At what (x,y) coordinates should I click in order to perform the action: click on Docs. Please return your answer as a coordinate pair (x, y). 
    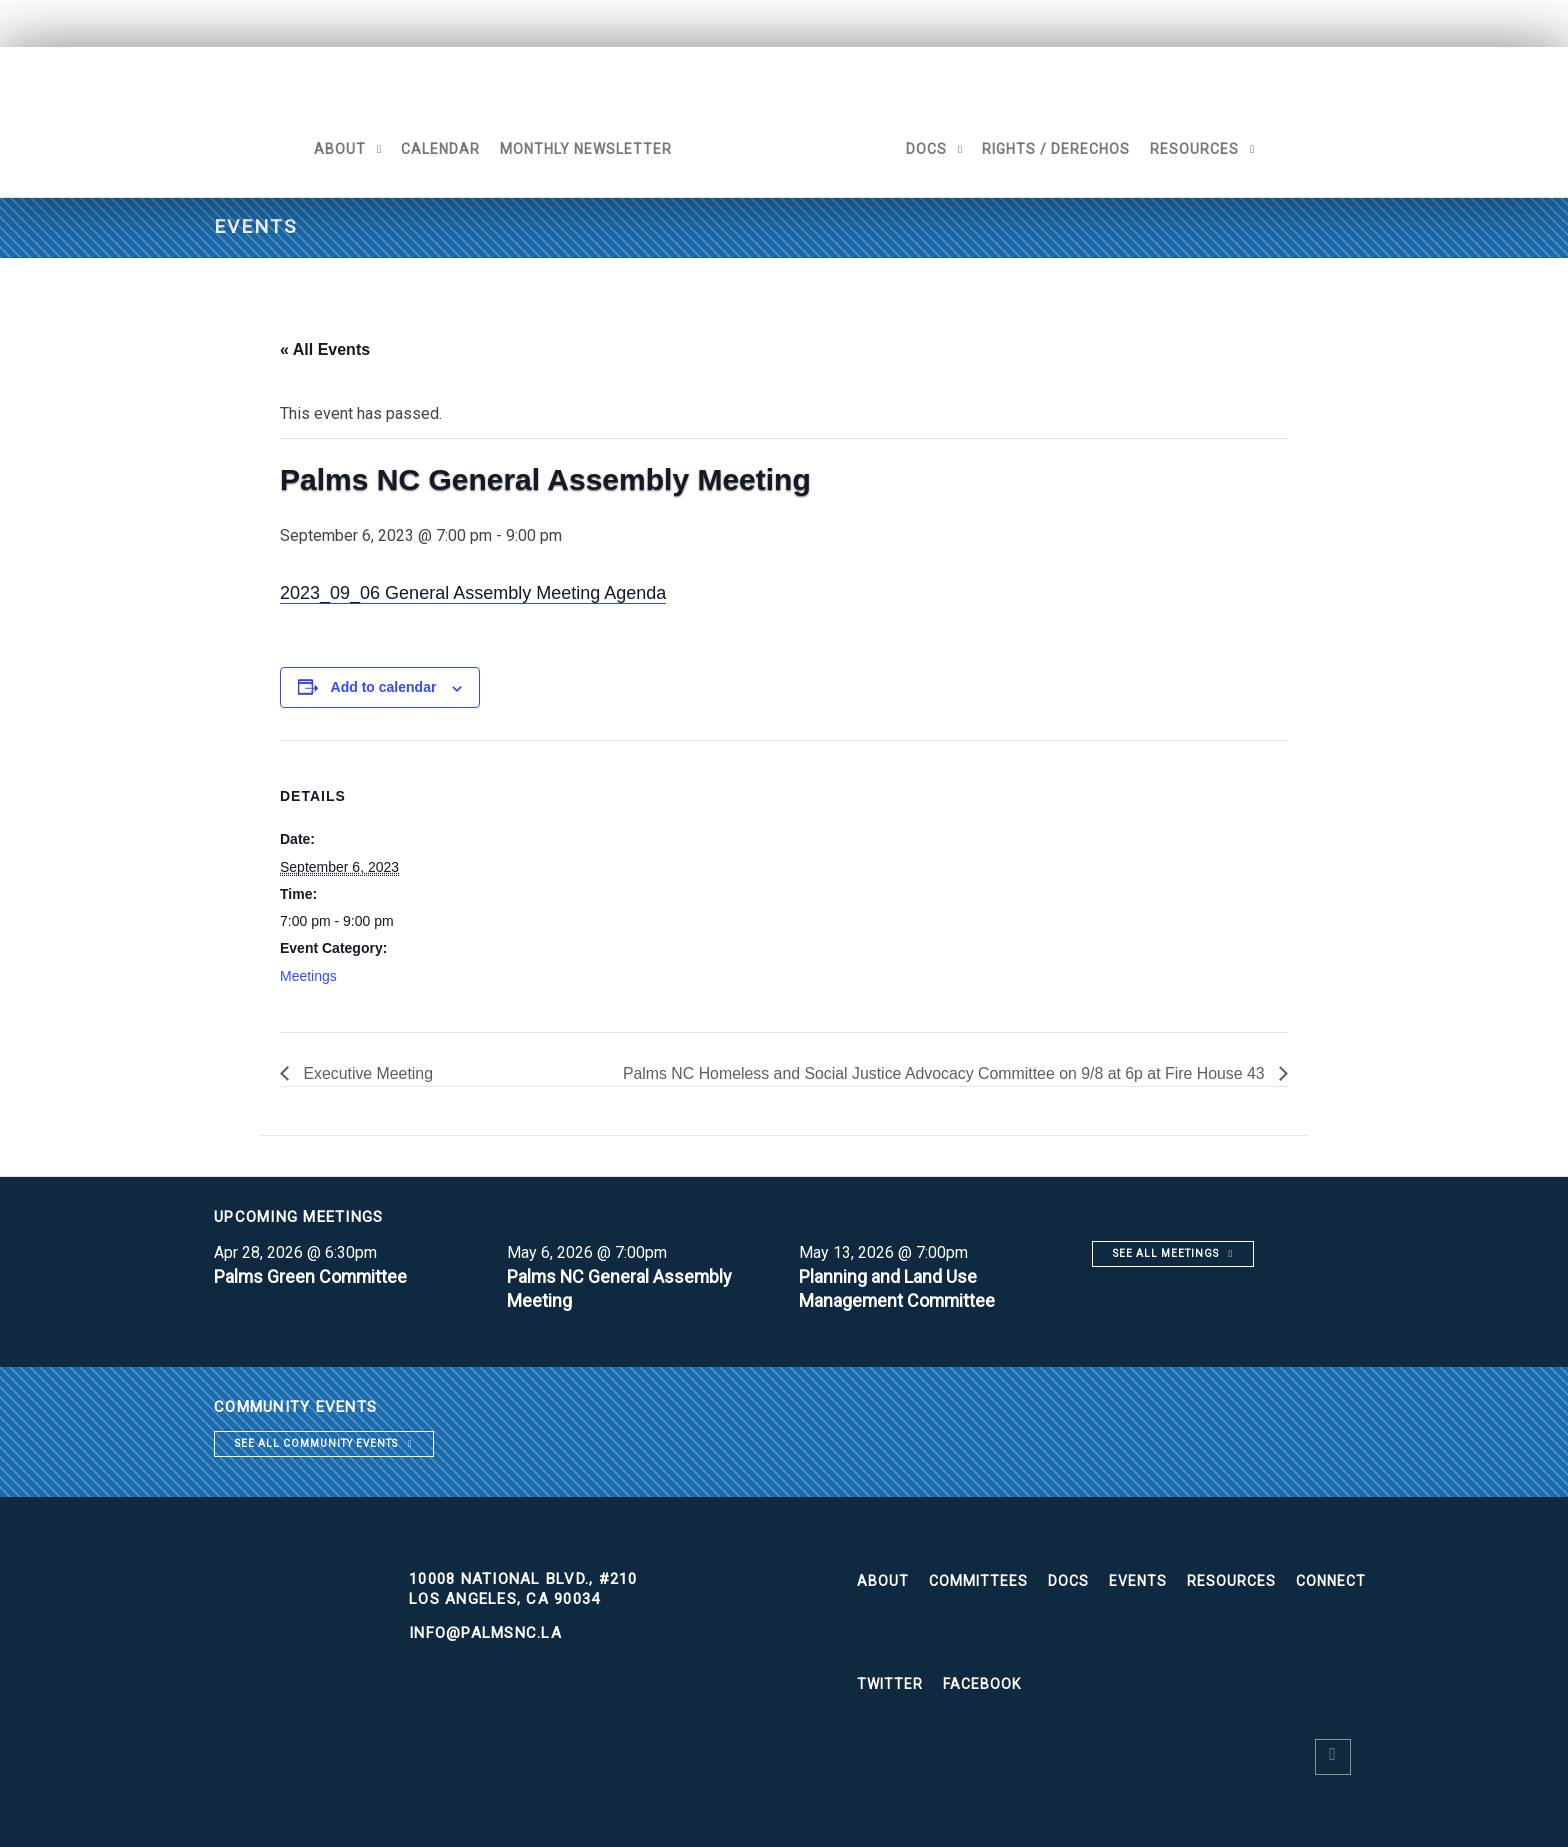
    Looking at the image, I should click on (928, 149).